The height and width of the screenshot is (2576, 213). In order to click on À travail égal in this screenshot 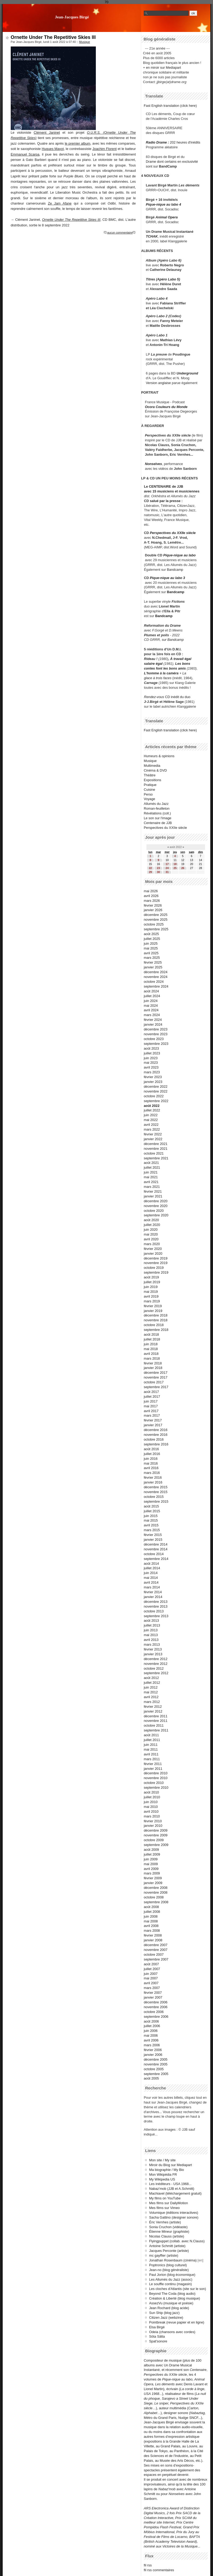, I will do `click(180, 659)`.